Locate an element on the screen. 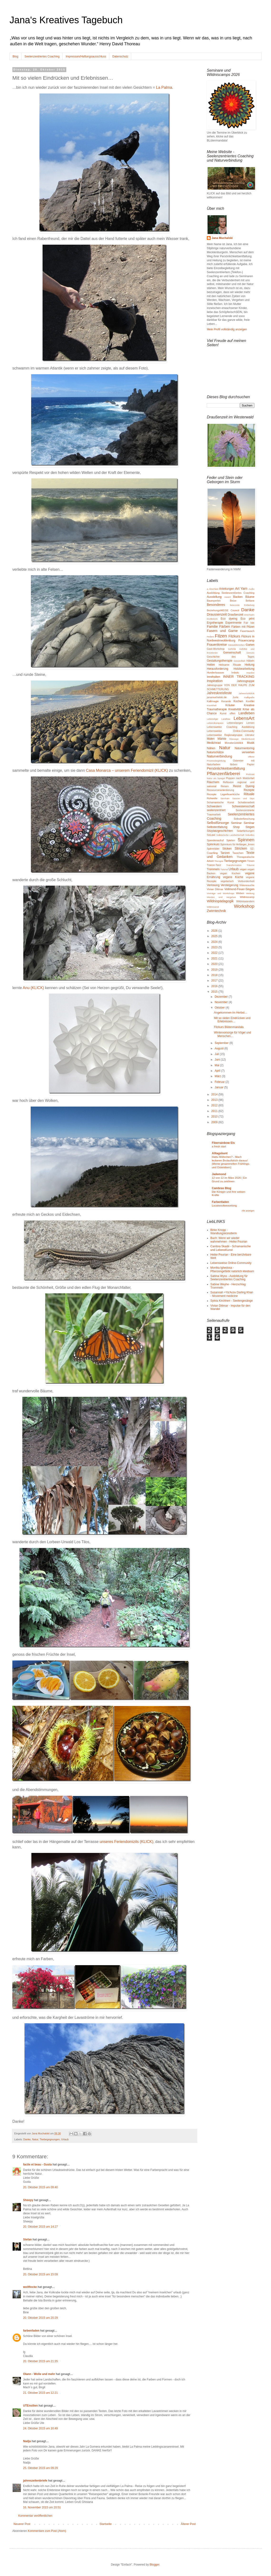 The width and height of the screenshot is (271, 2576). vegetarisch is located at coordinates (227, 881).